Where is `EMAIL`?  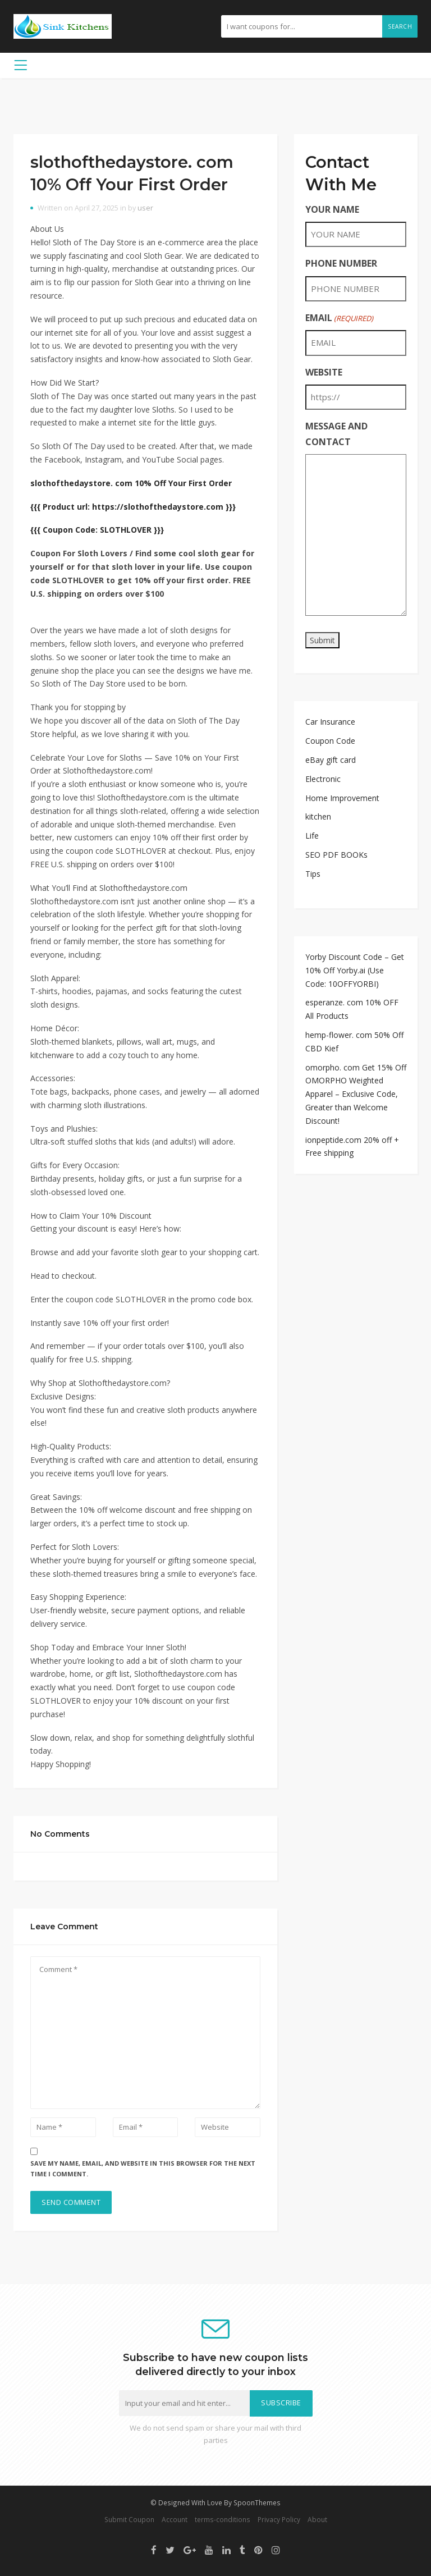 EMAIL is located at coordinates (339, 318).